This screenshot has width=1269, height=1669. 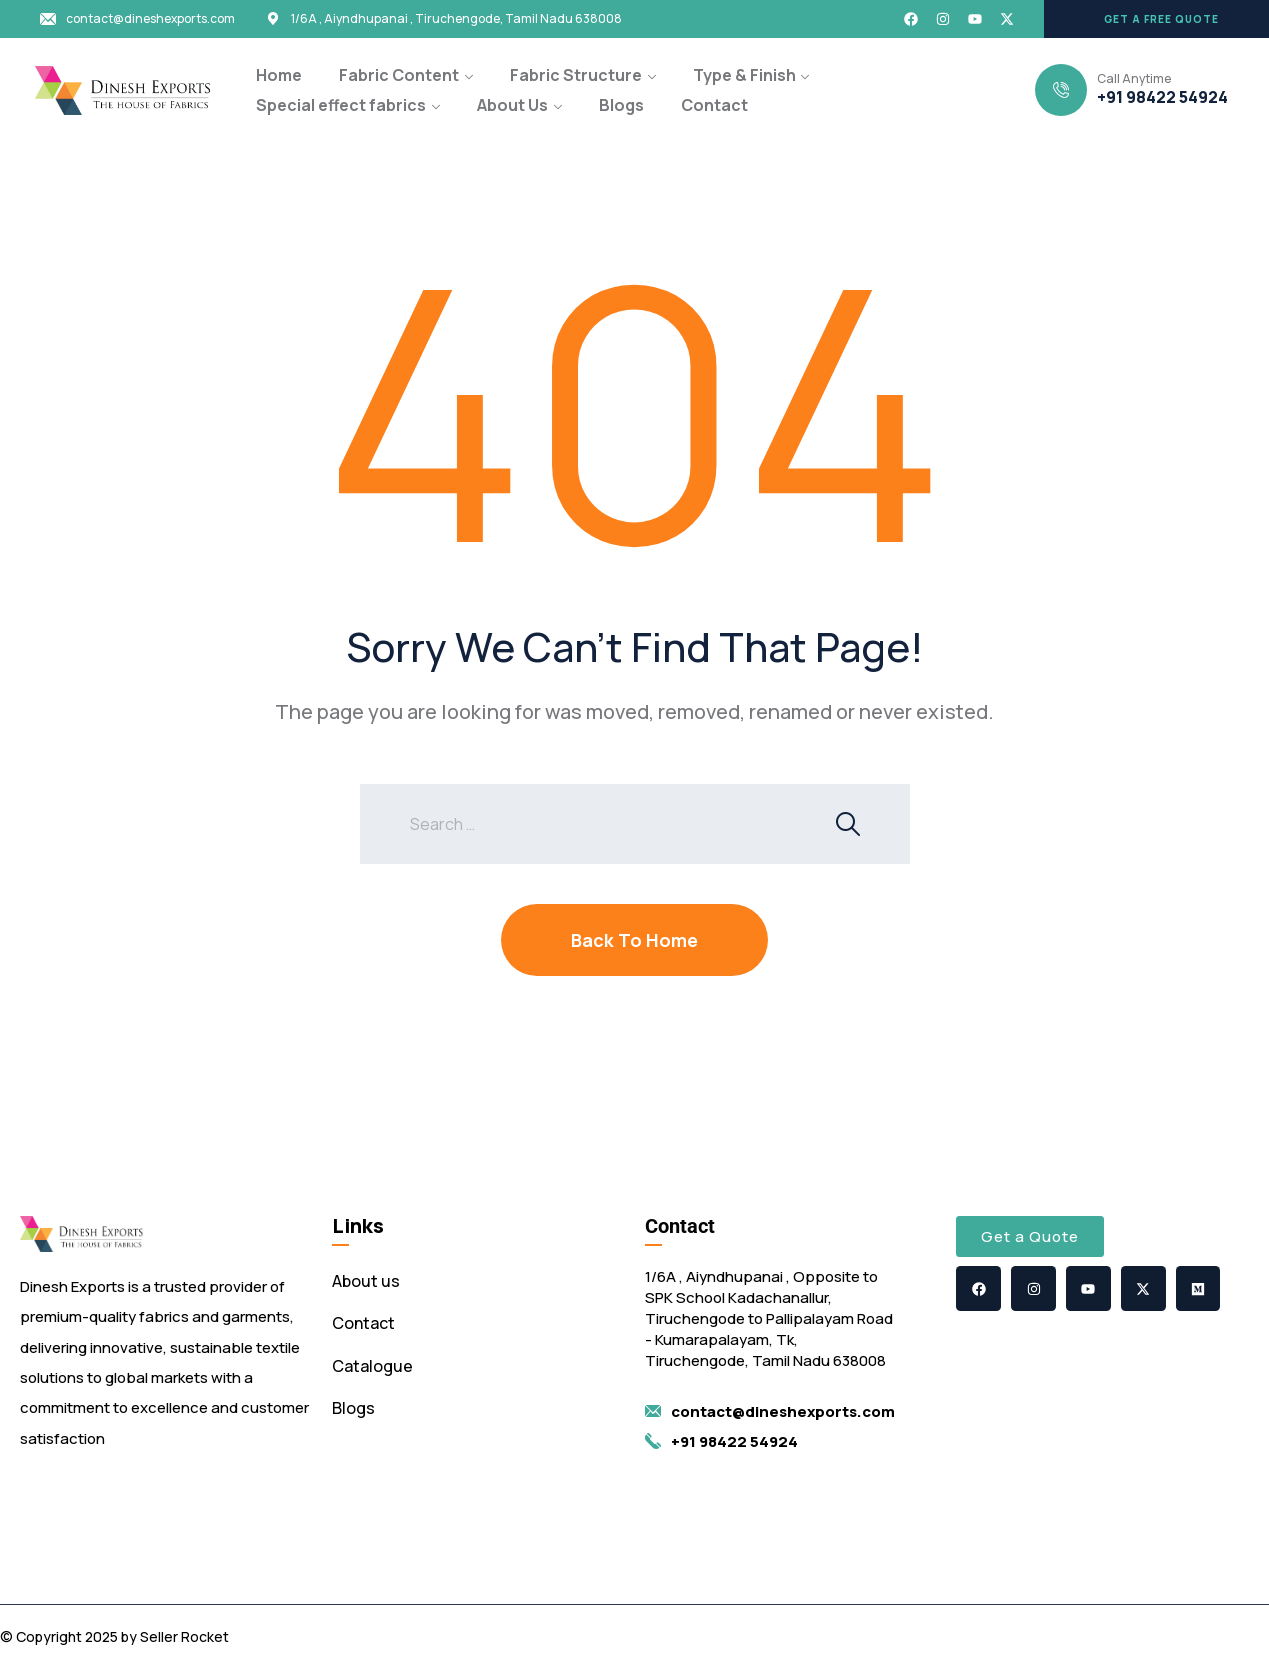 I want to click on Fabric Structure, so click(x=576, y=75).